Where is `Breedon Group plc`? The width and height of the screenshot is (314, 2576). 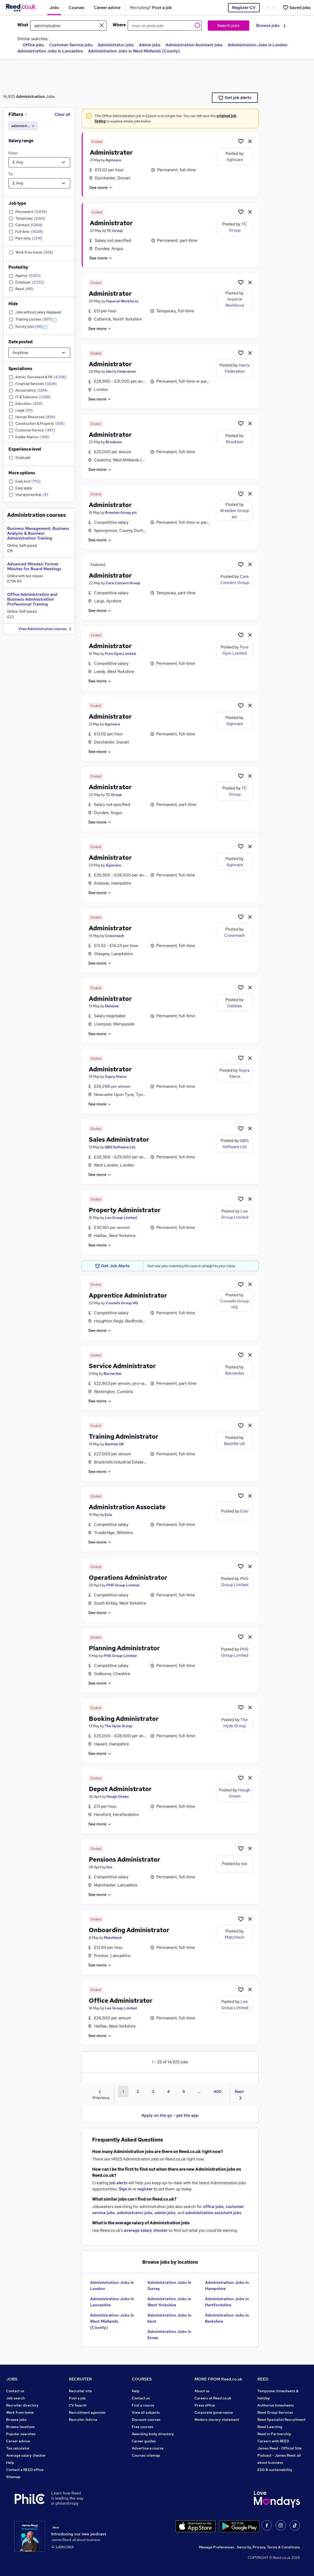 Breedon Group plc is located at coordinates (121, 512).